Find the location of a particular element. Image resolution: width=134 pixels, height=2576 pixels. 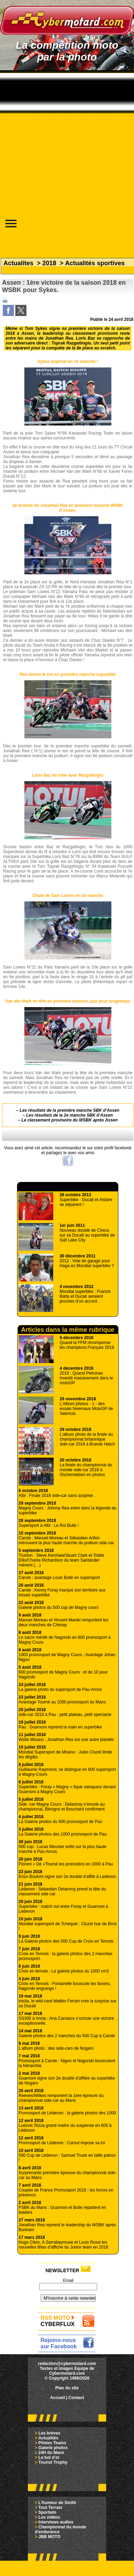

Les vidéos is located at coordinates (49, 2517).